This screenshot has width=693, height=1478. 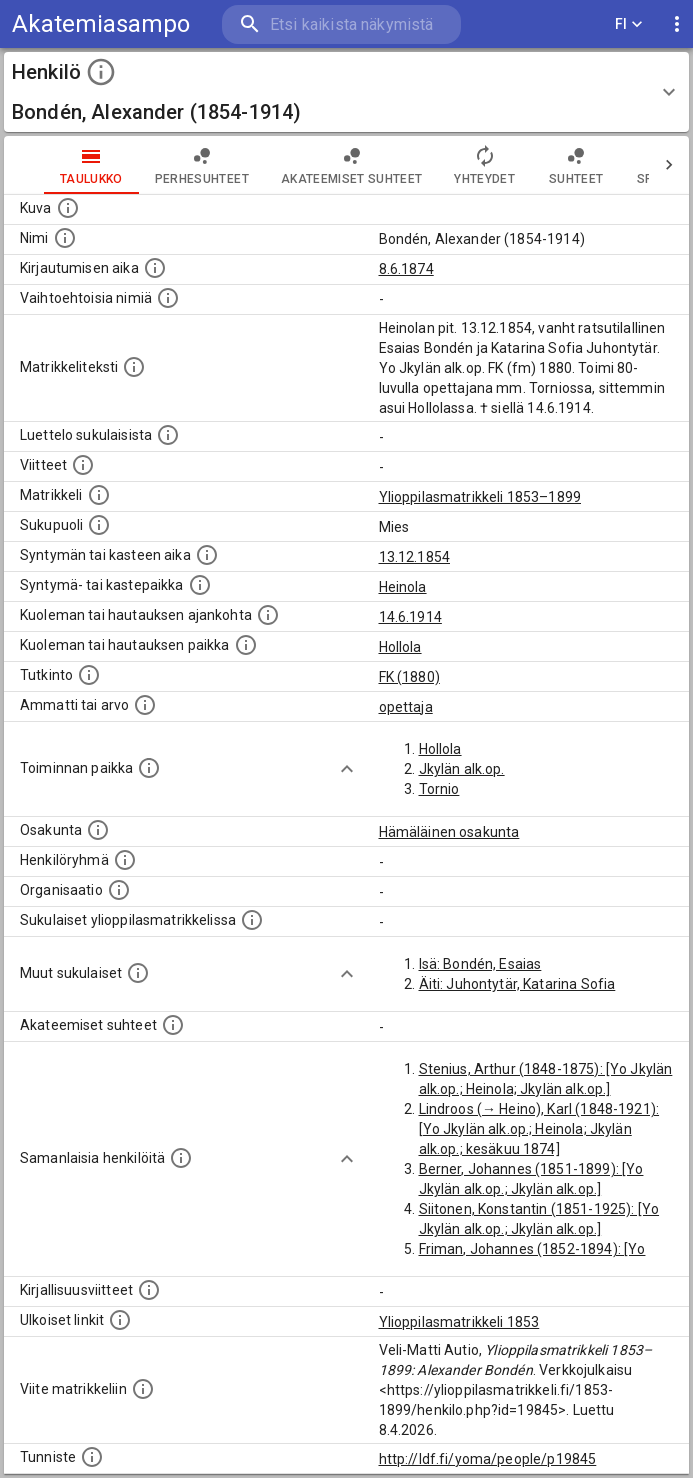 I want to click on [Henkilön ammatit tai erilaiset arvot.], so click(x=145, y=705).